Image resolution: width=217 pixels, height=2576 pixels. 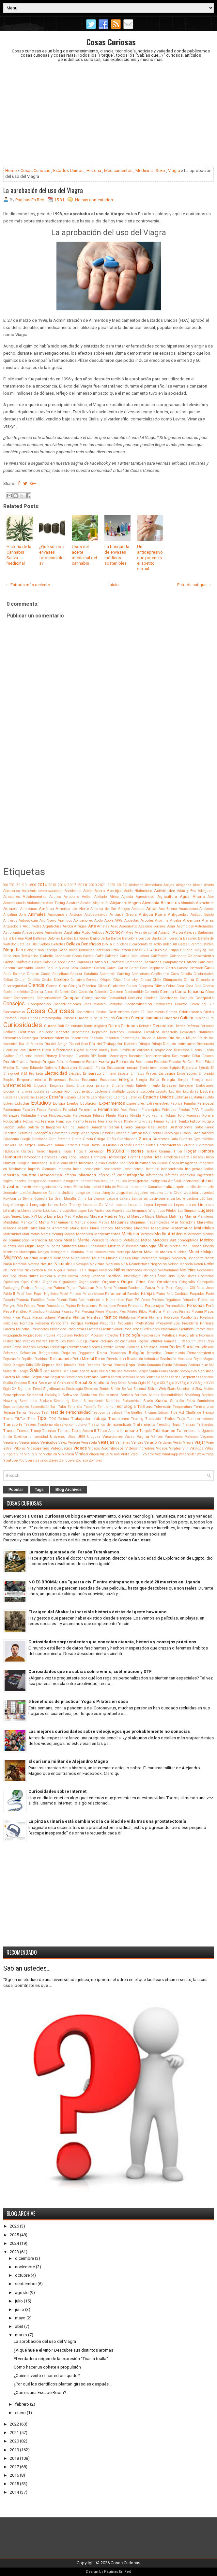 I want to click on Calzado, so click(x=58, y=962).